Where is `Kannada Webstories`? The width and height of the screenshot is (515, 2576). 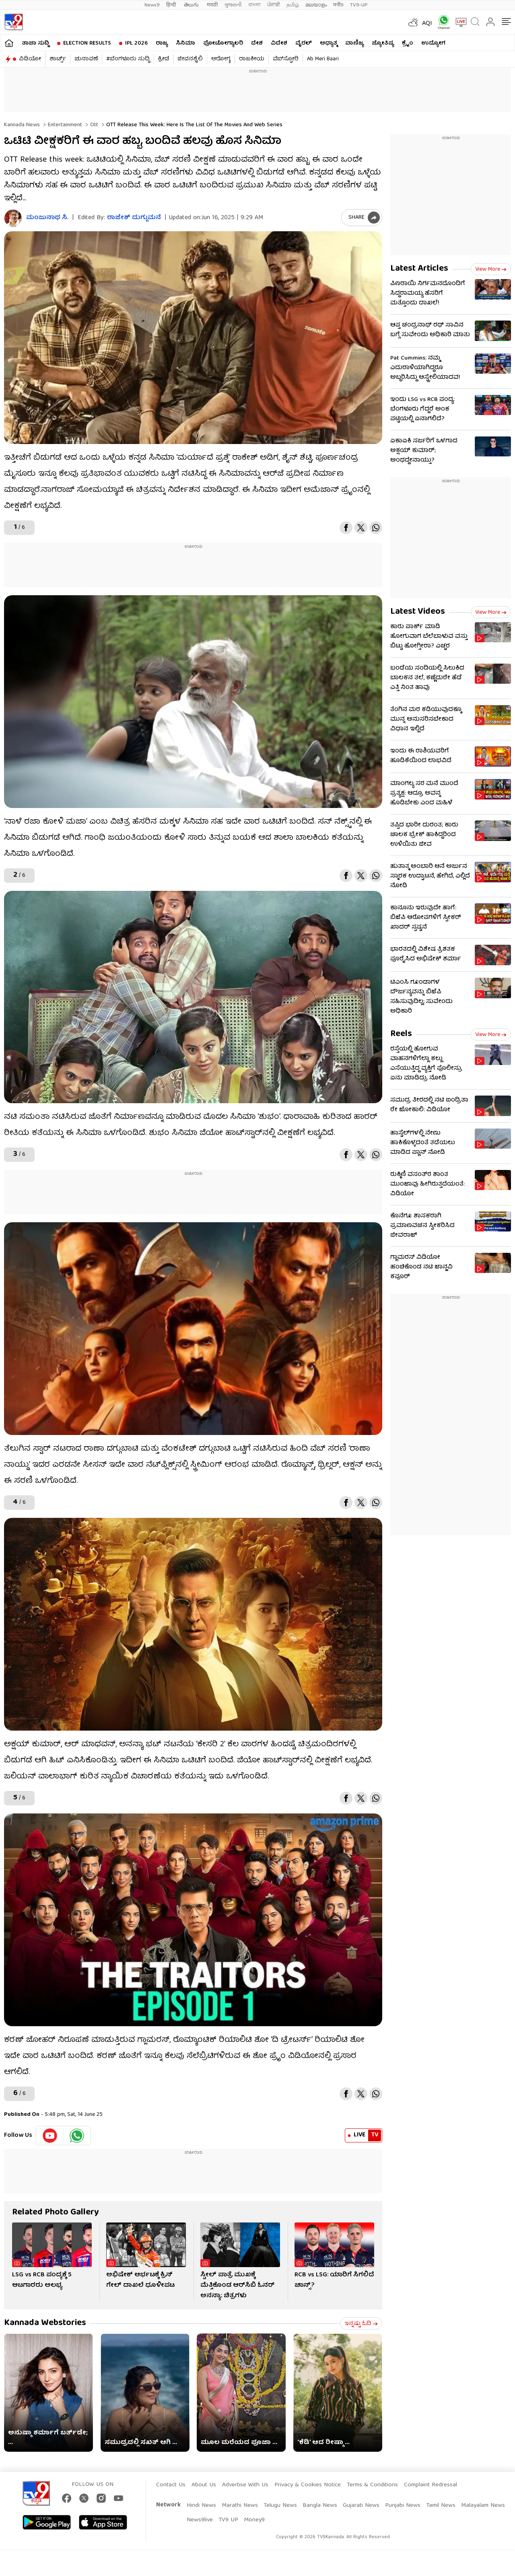 Kannada Webstories is located at coordinates (45, 2323).